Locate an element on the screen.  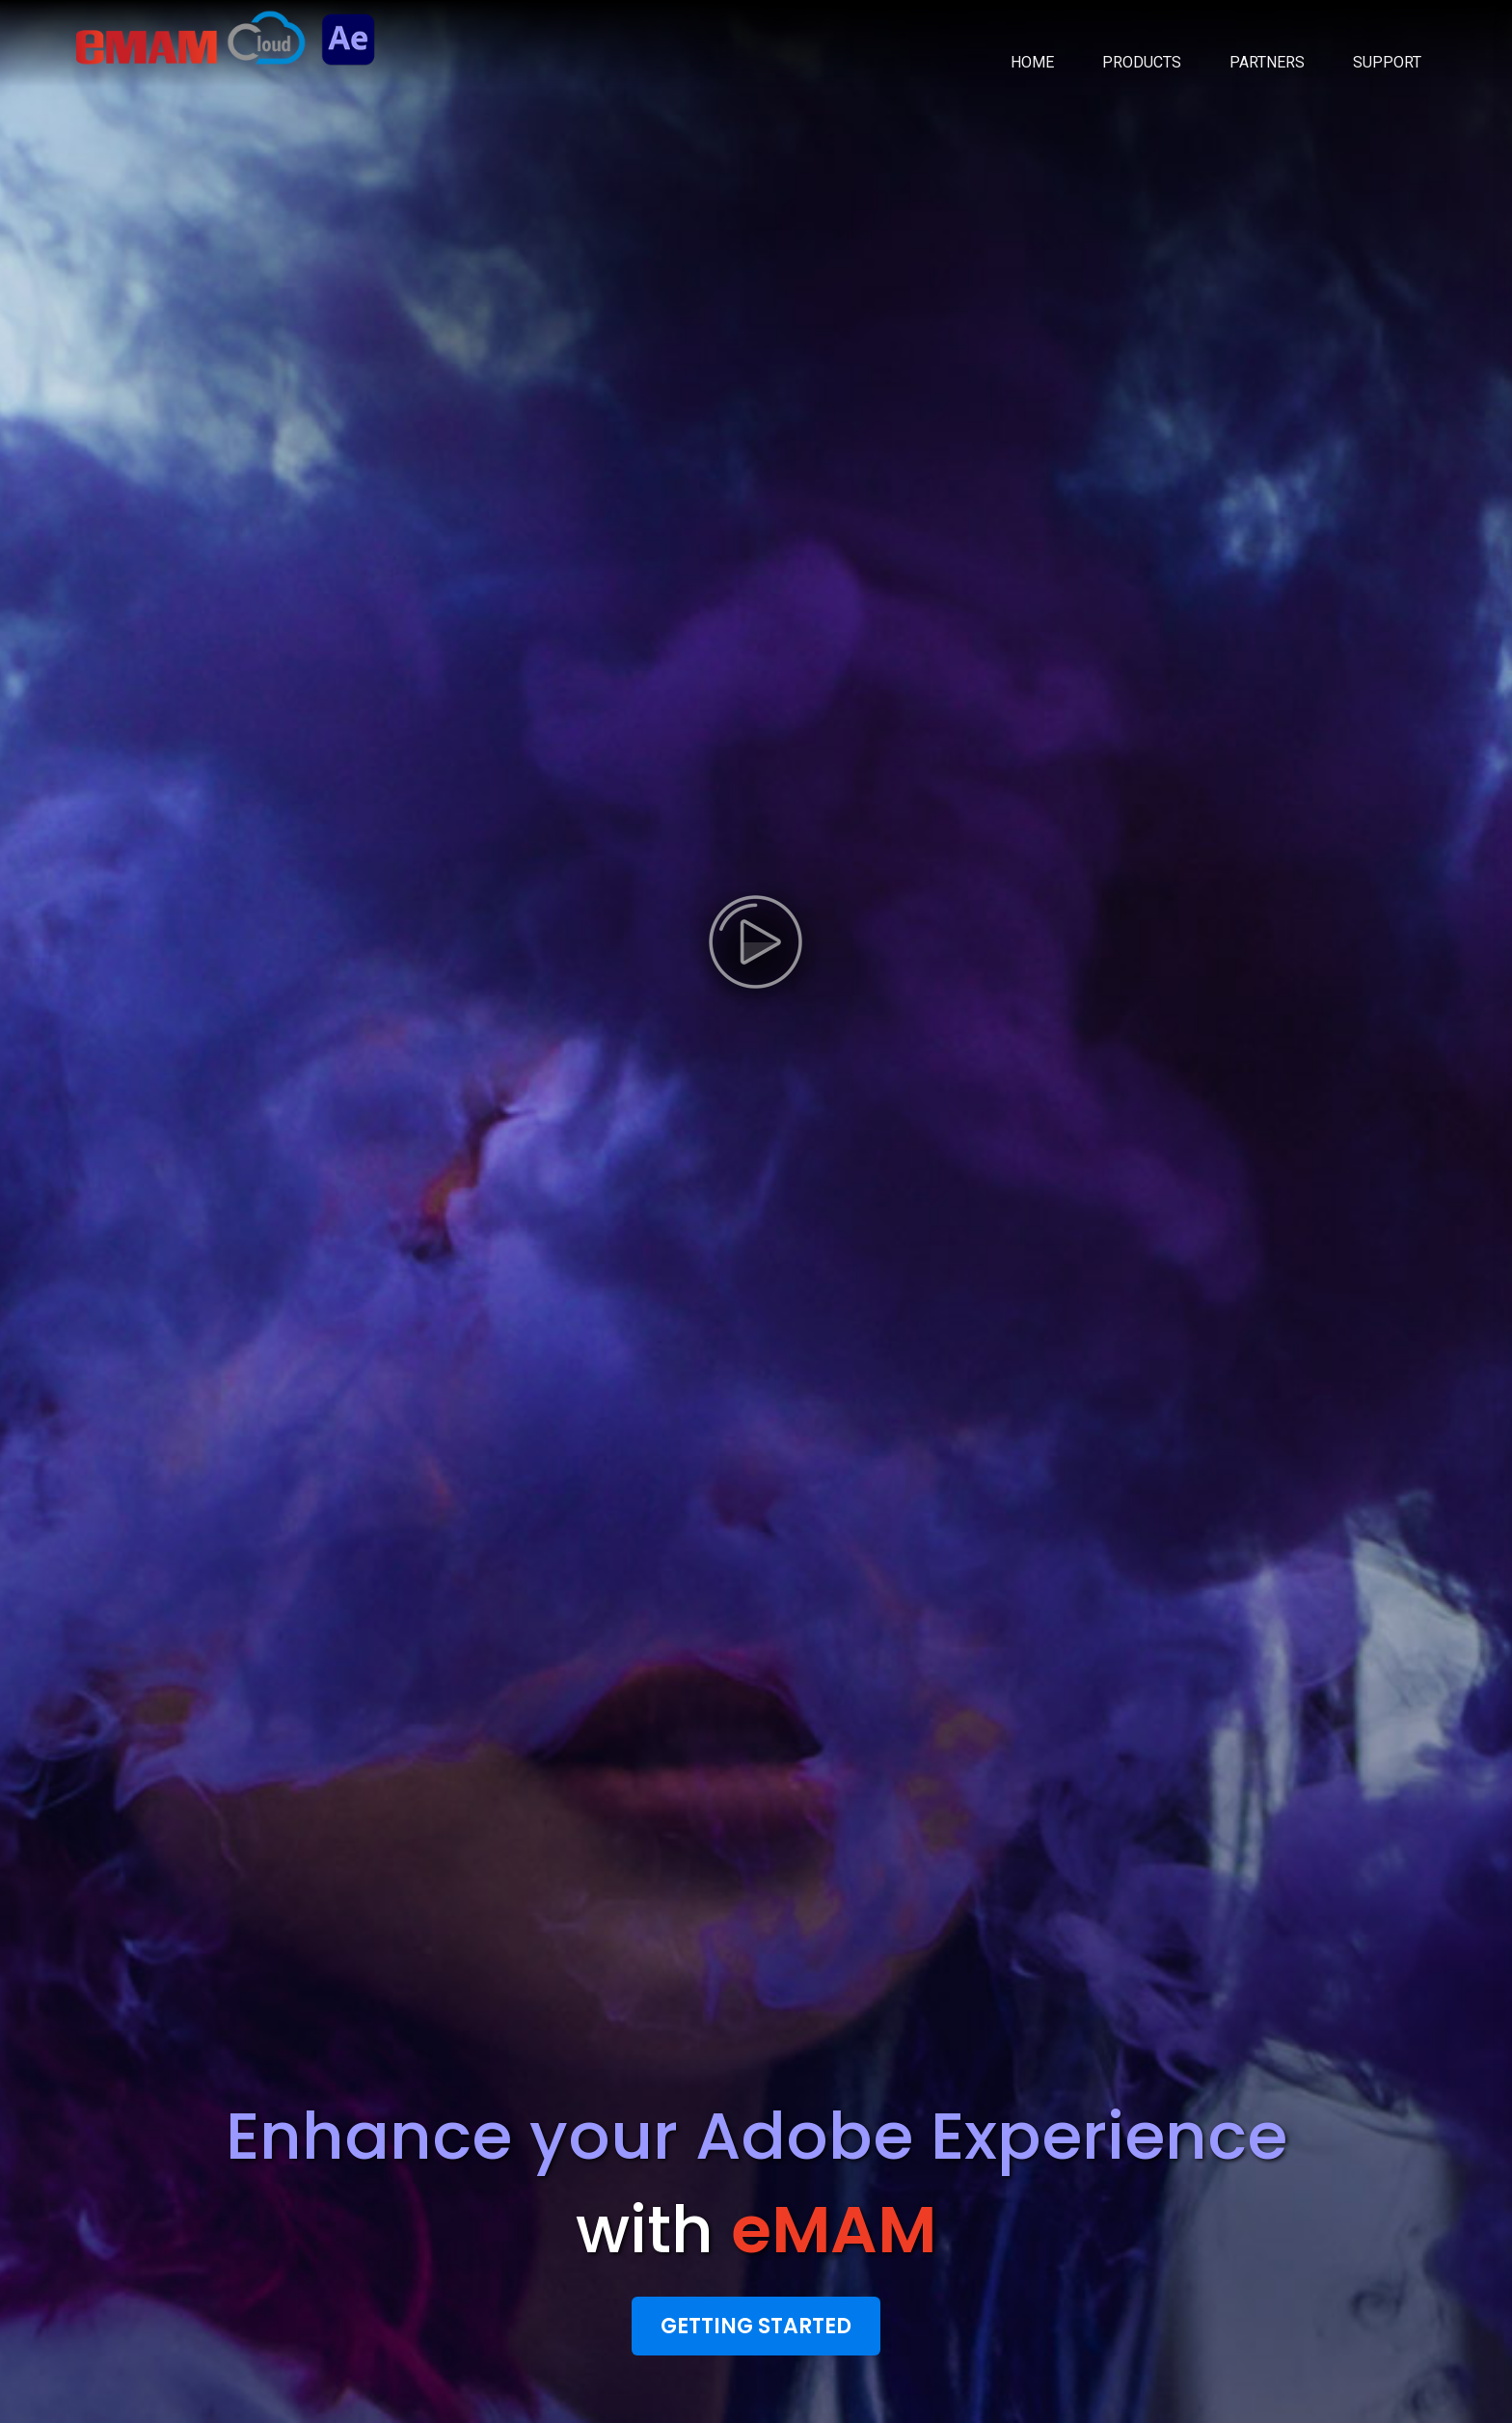
SUPPORT is located at coordinates (1387, 62).